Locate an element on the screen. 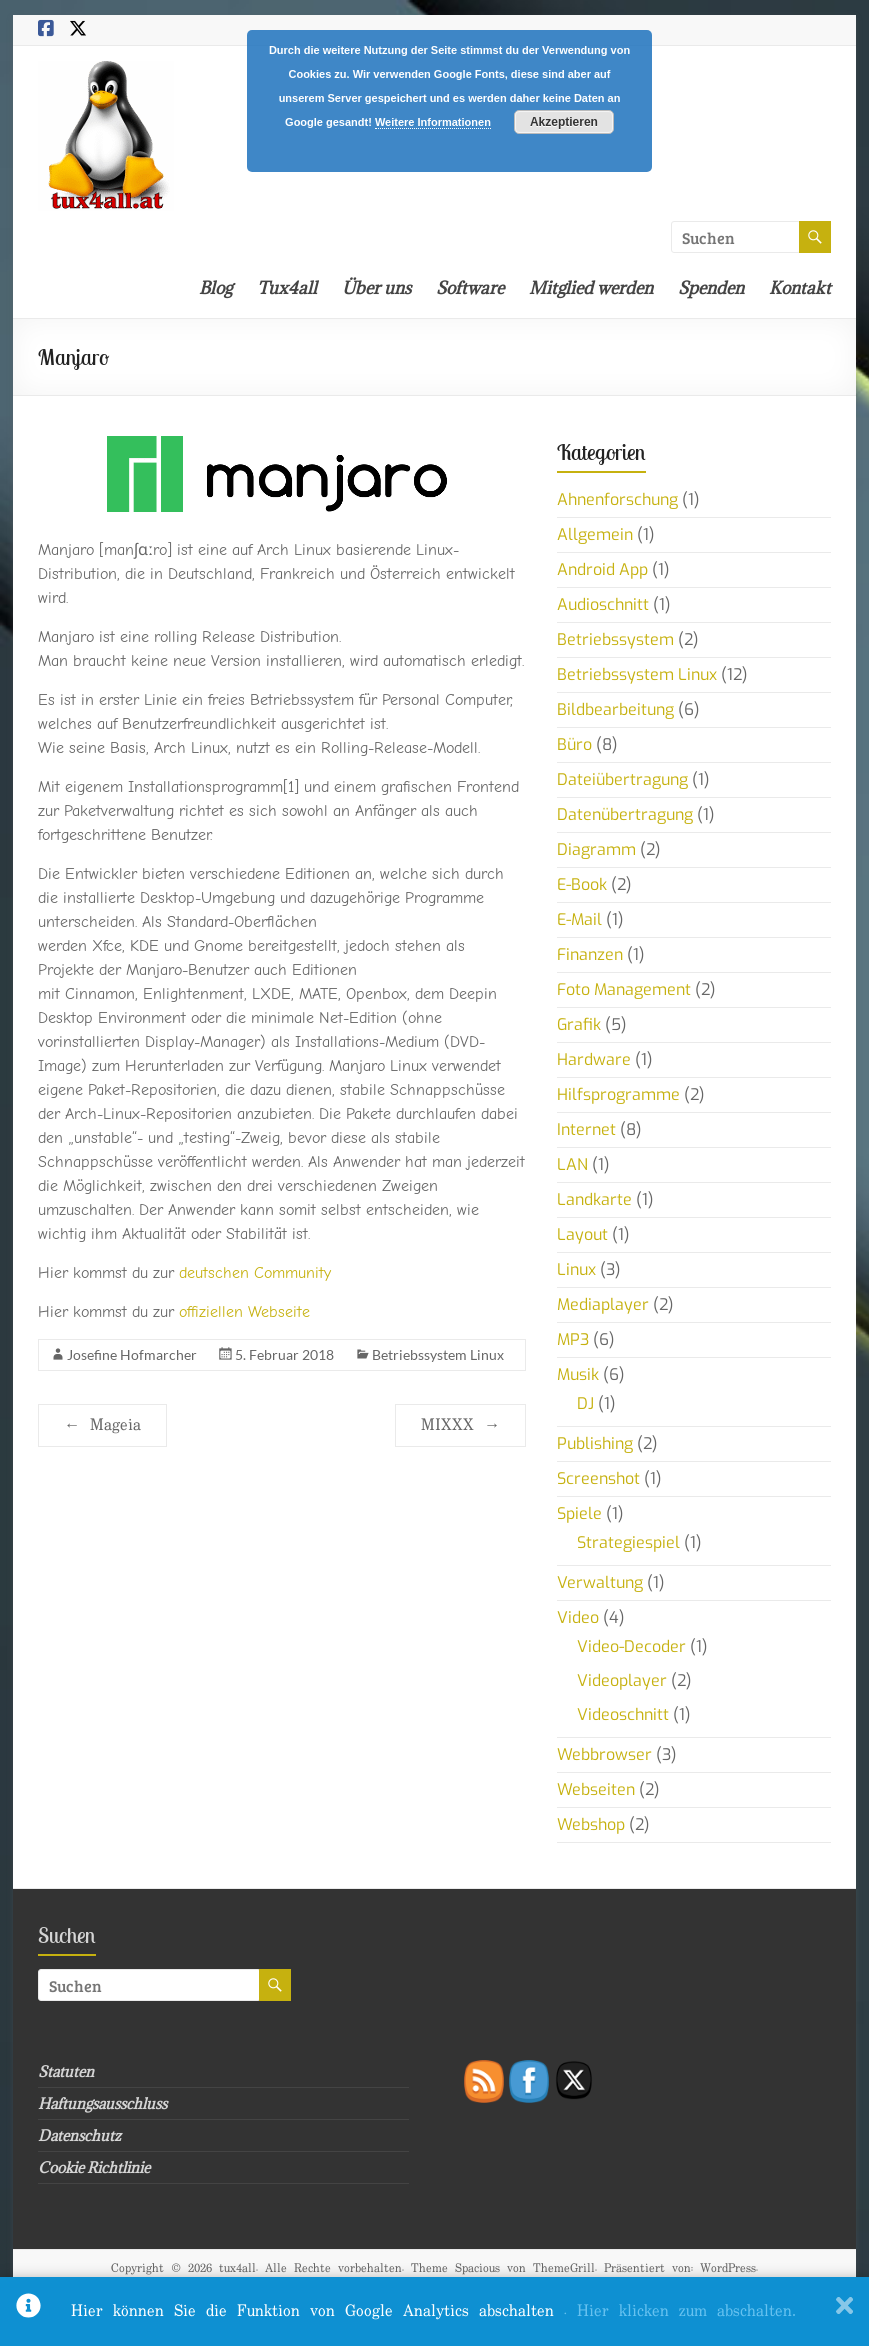 The width and height of the screenshot is (869, 2346). Webshop is located at coordinates (591, 1824).